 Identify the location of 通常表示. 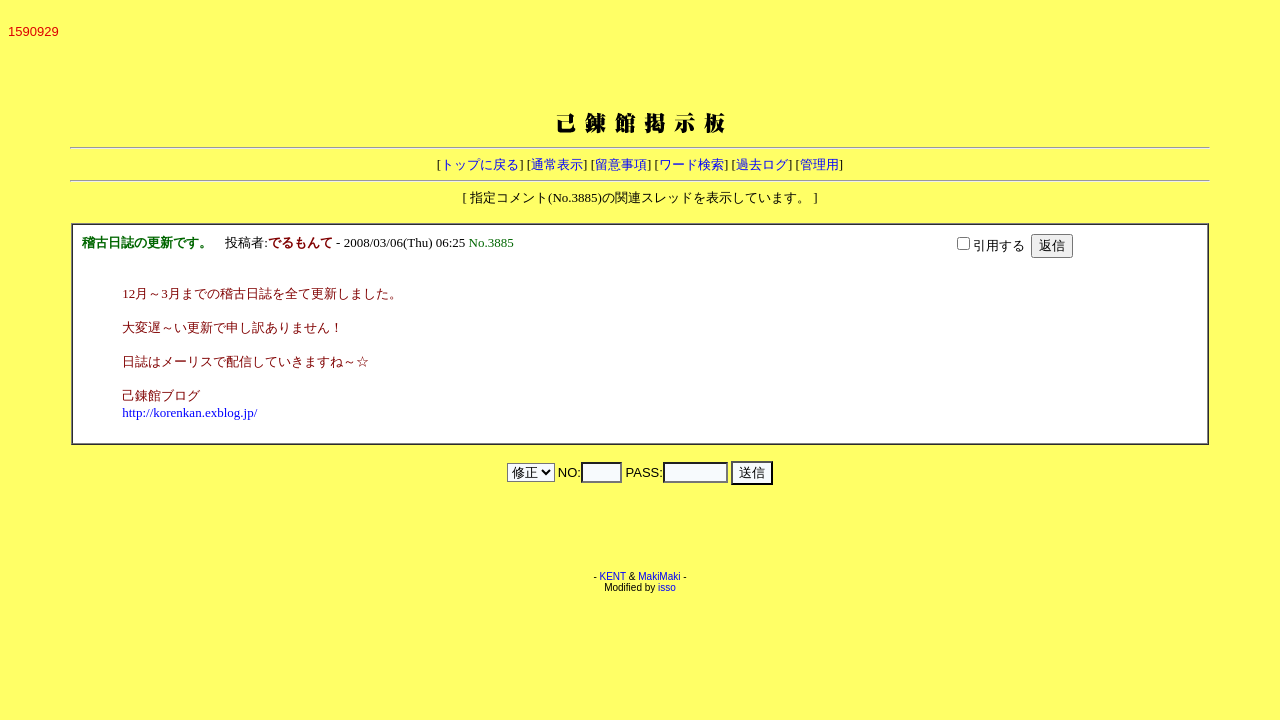
(557, 164).